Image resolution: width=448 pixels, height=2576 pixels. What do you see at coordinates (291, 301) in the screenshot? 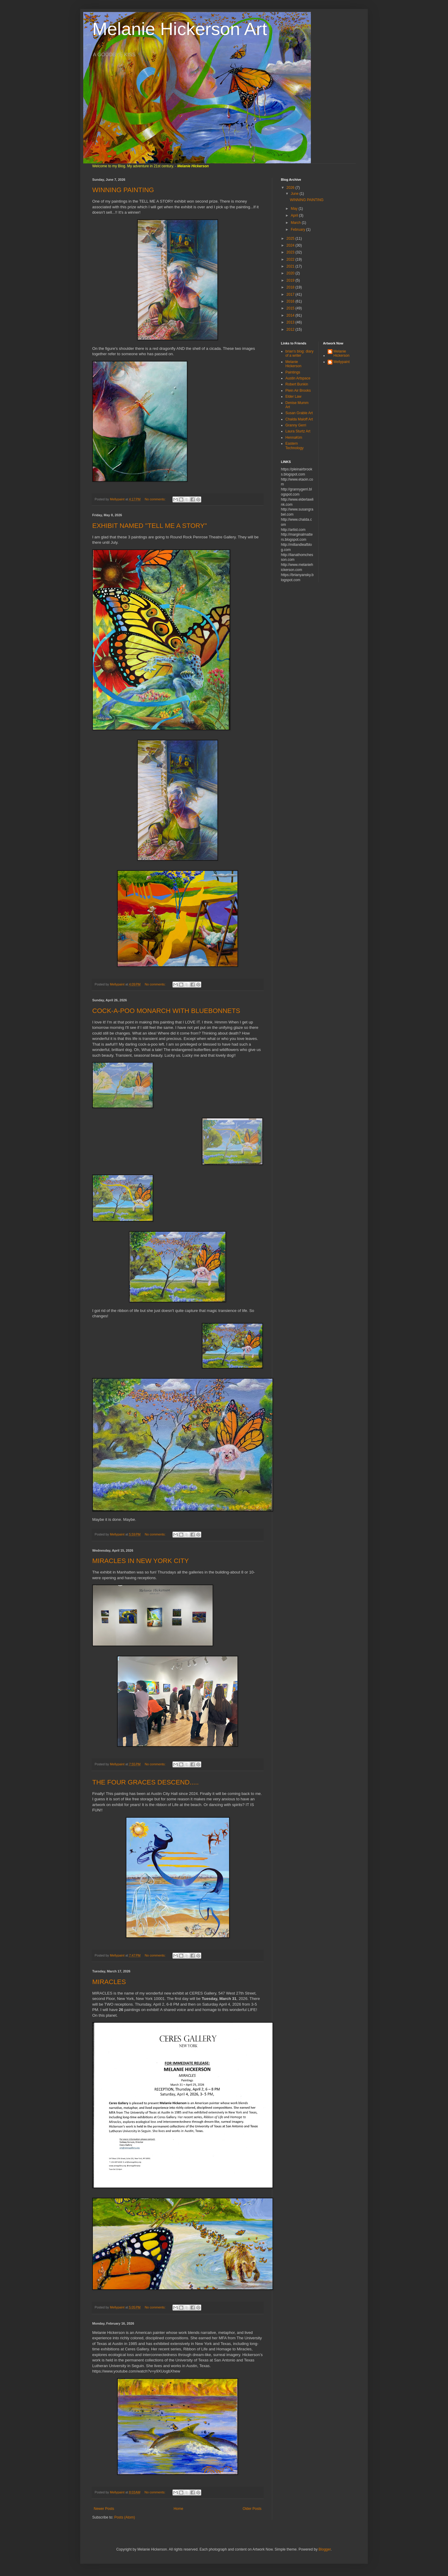
I see `2016` at bounding box center [291, 301].